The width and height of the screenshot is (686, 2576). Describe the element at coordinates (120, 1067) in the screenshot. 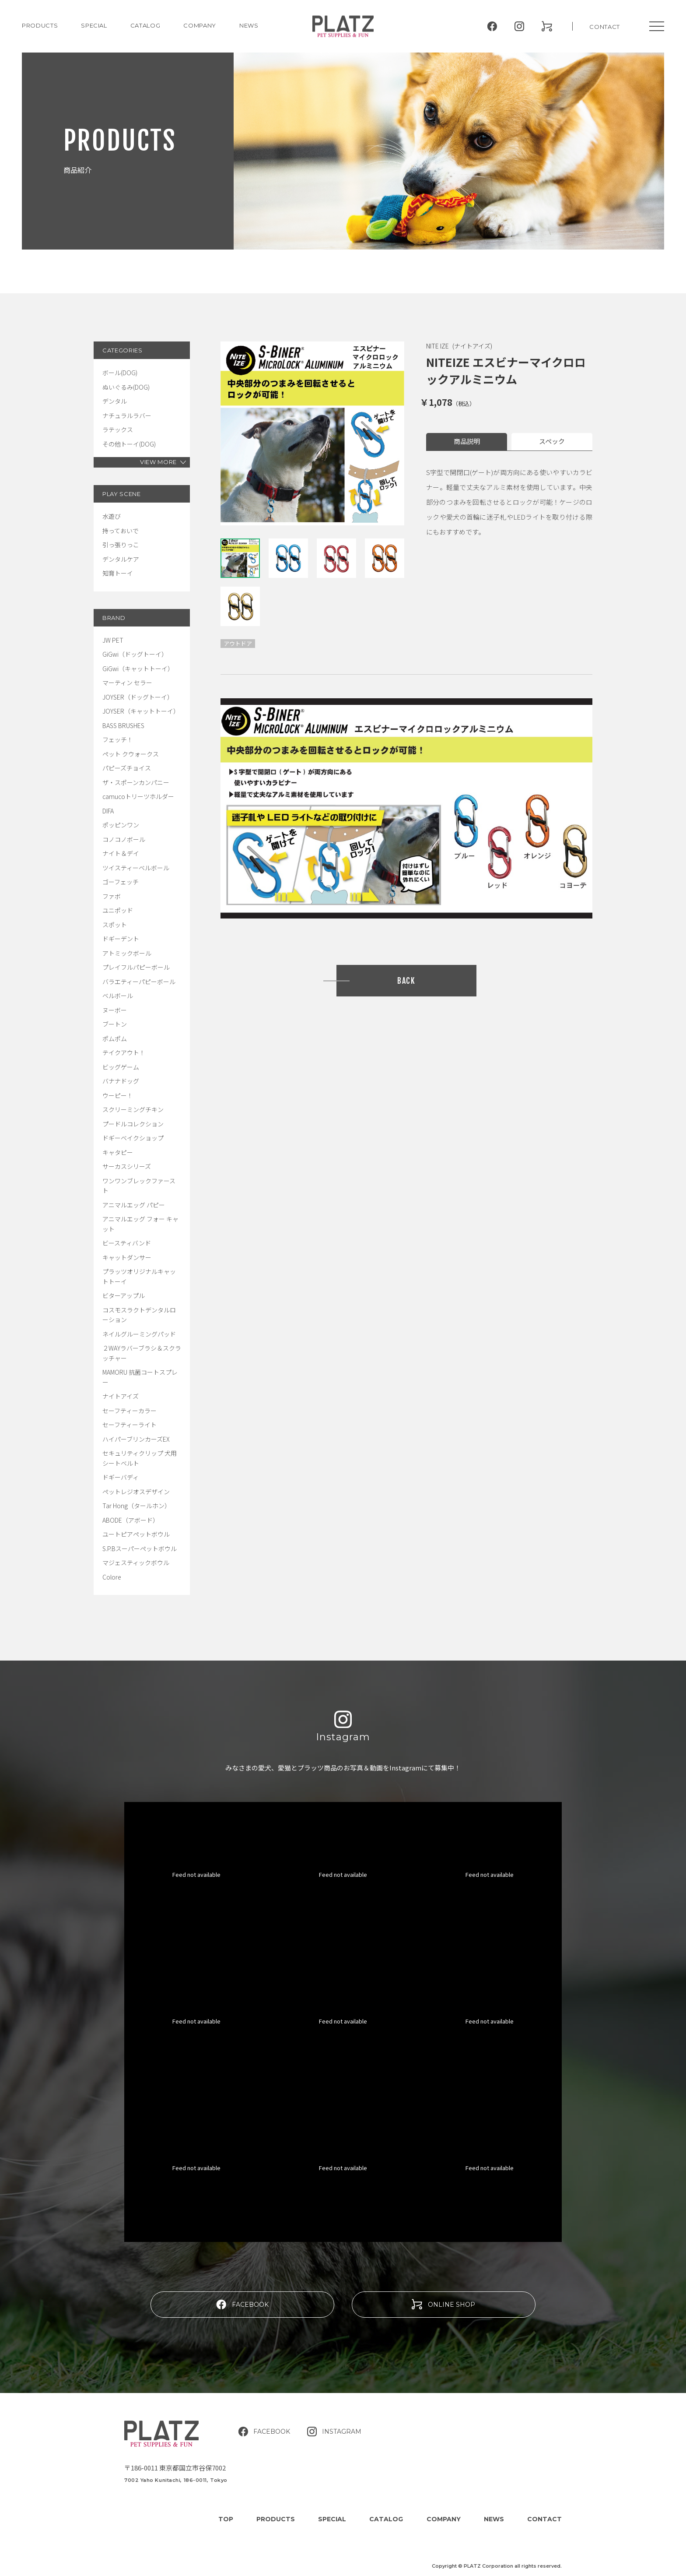

I see `ビッグゲーム` at that location.